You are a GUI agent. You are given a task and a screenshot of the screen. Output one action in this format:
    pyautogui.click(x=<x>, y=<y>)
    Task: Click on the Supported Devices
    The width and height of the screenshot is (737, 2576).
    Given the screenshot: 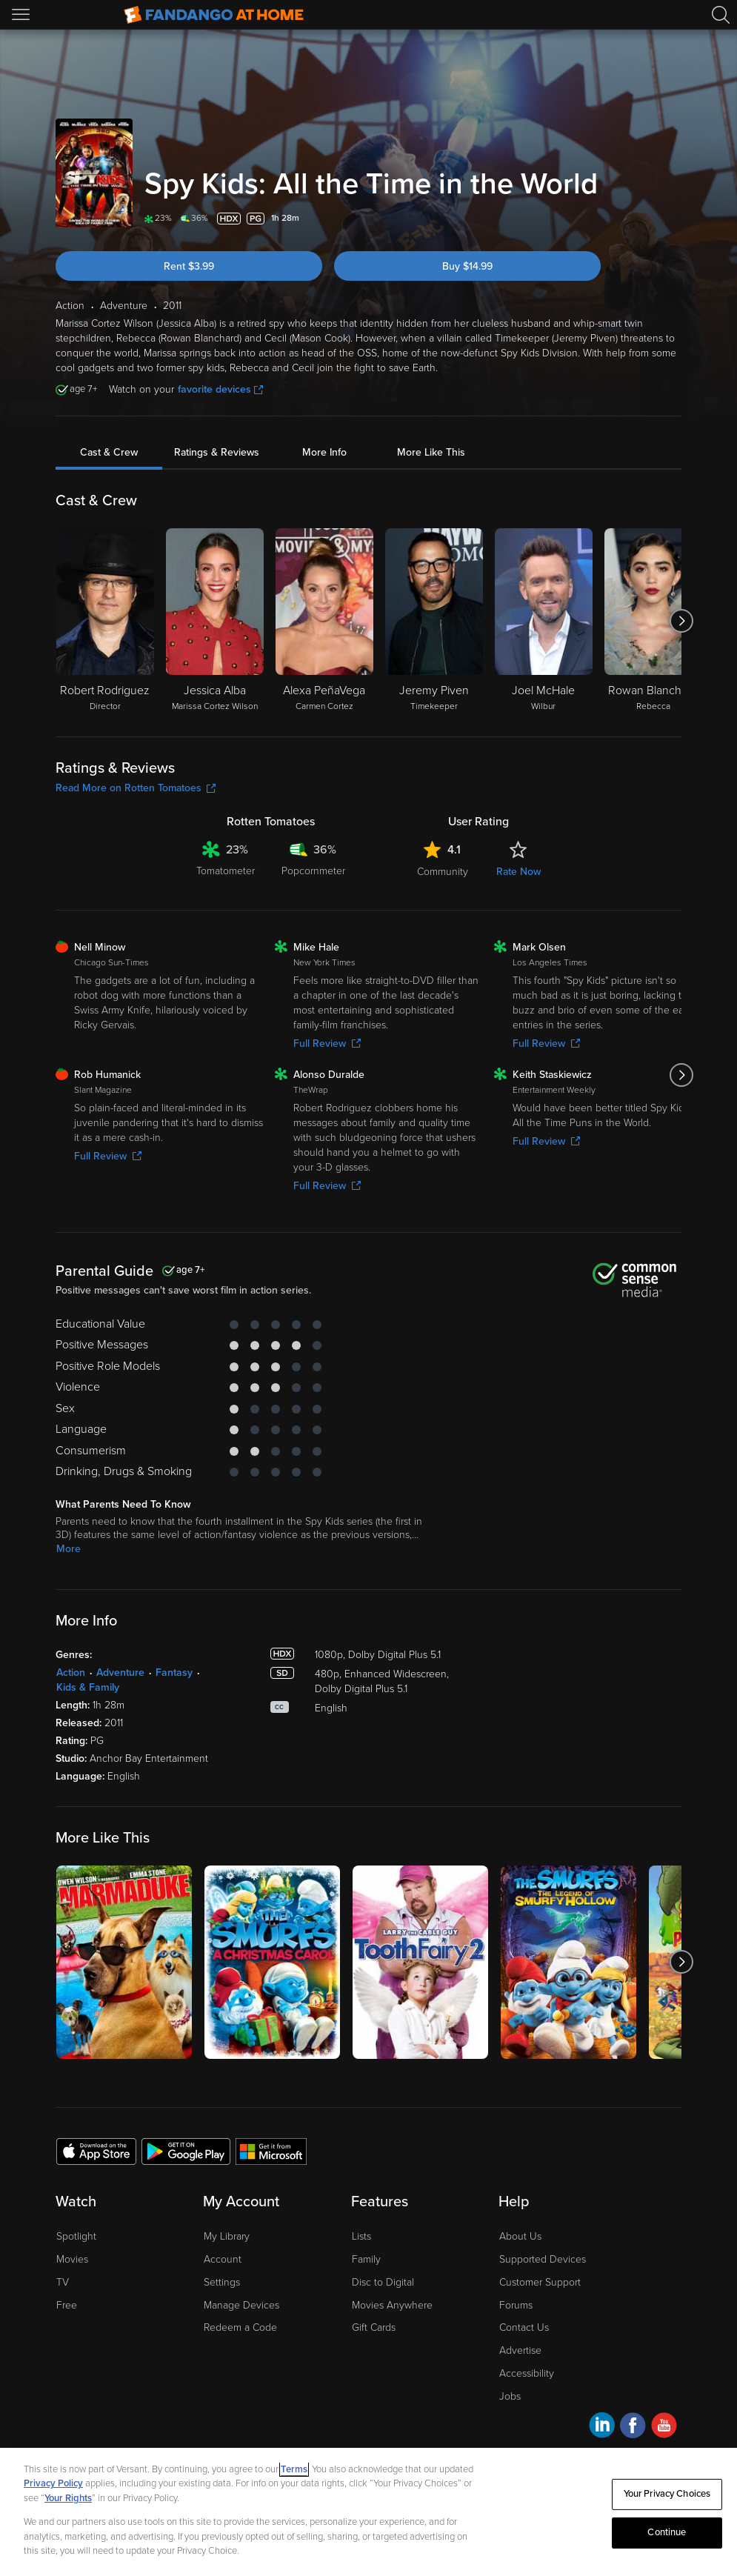 What is the action you would take?
    pyautogui.click(x=542, y=2259)
    